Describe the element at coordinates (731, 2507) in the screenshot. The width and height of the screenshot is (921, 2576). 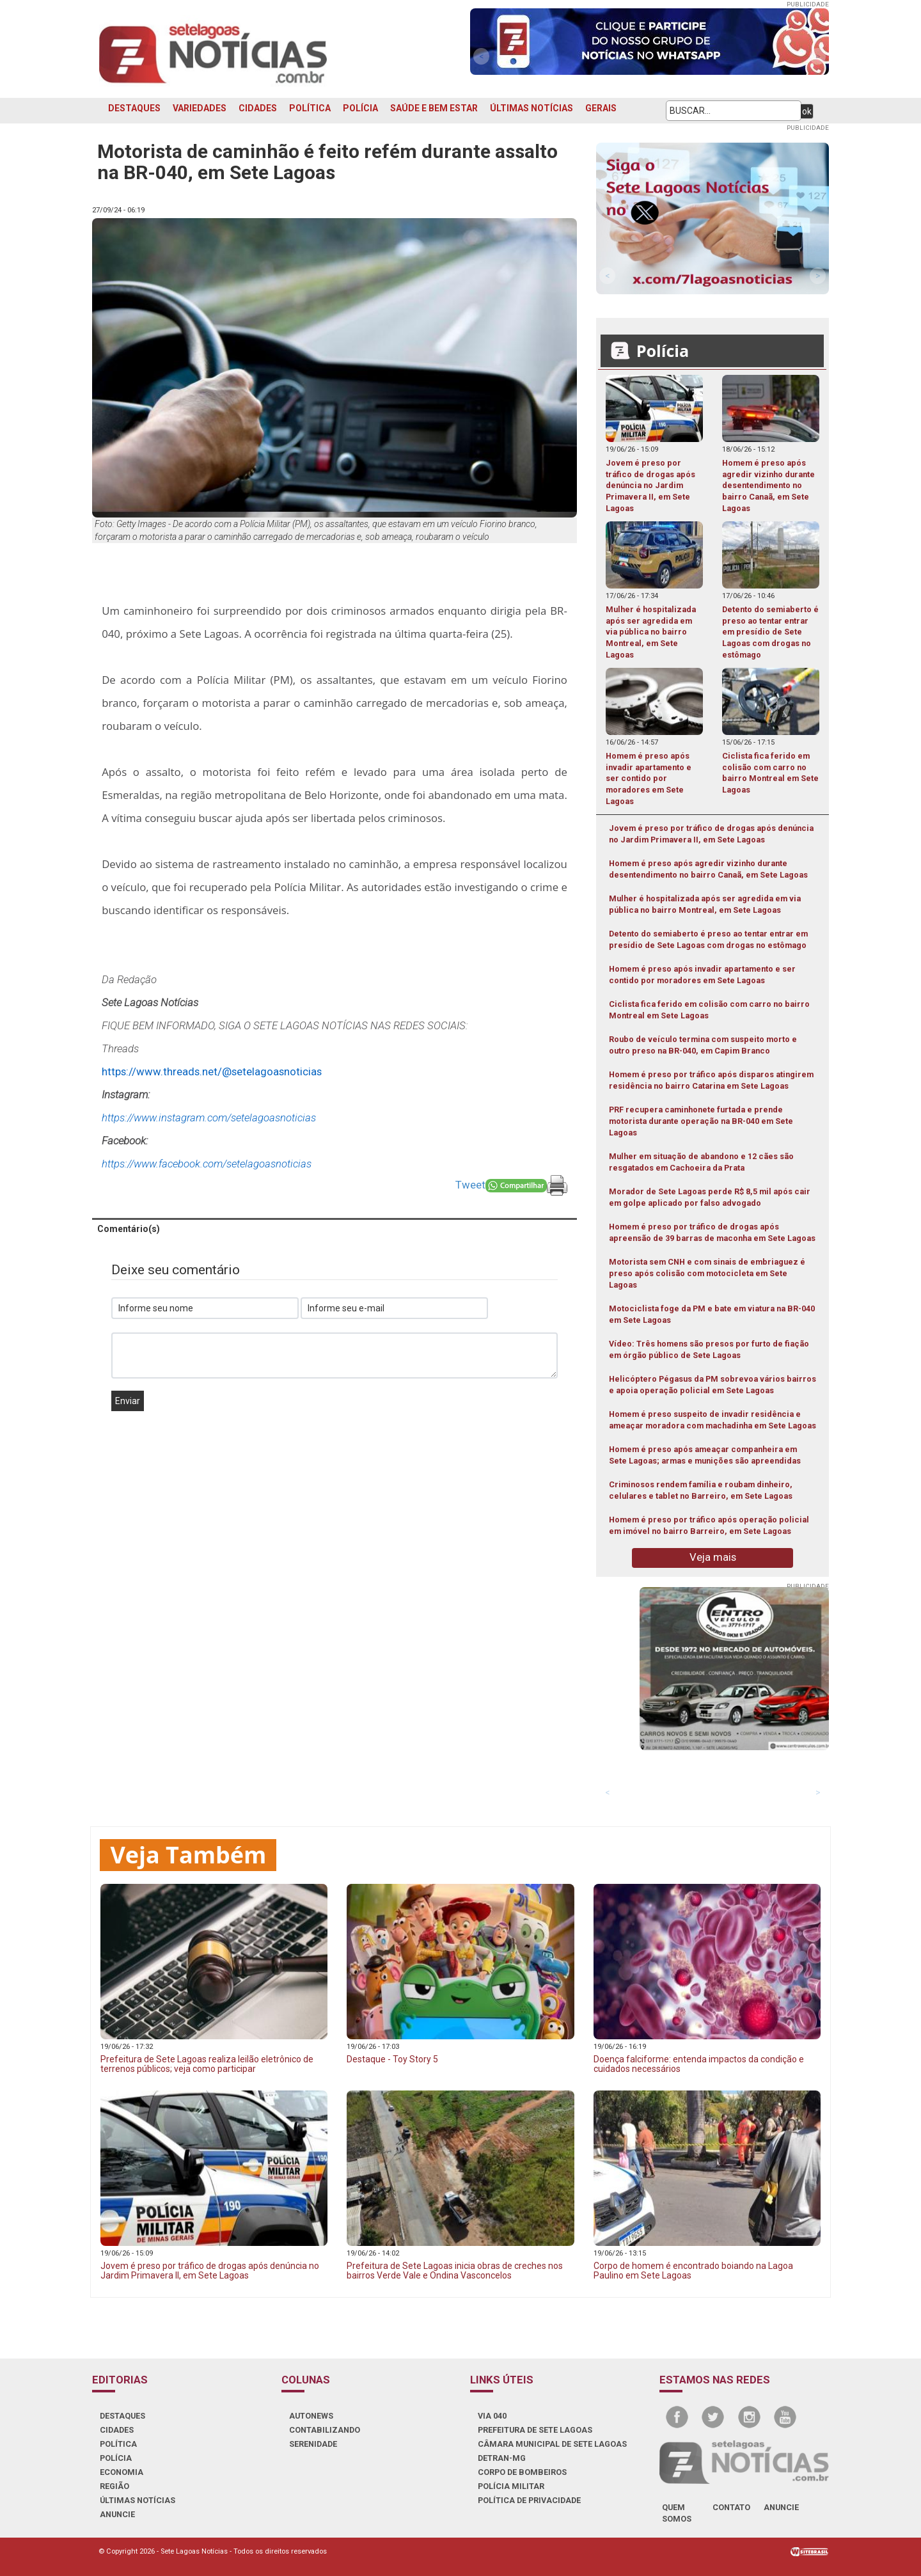
I see `contato` at that location.